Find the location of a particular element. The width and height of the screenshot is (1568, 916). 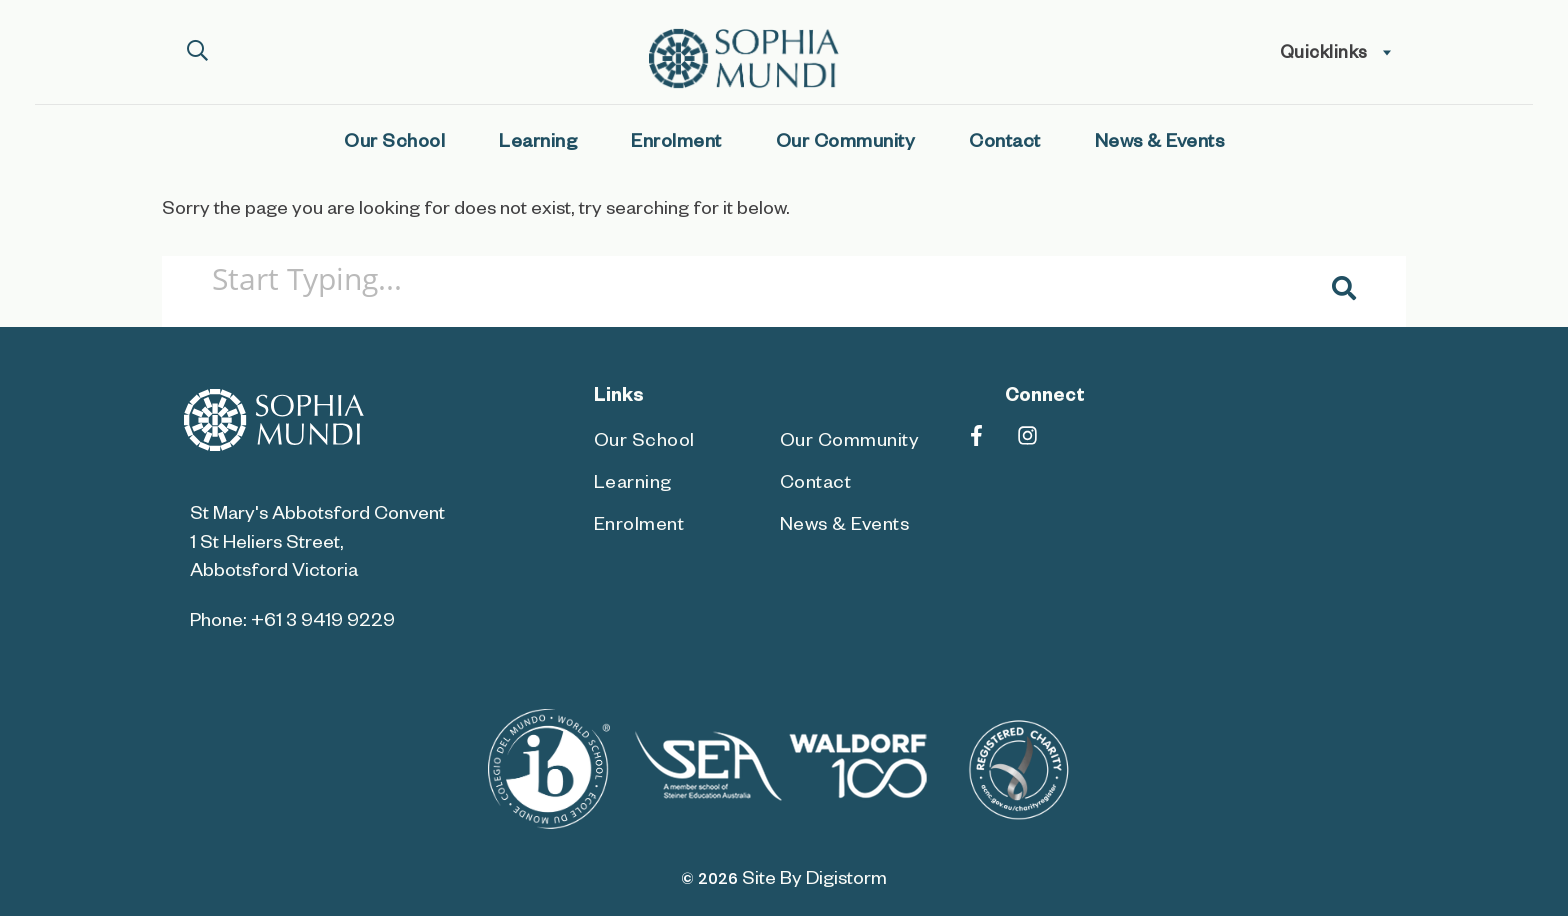

St Mary's Abbotsford Convent 1 St Heliers Street, Abbotsford Victoria is located at coordinates (317, 544).